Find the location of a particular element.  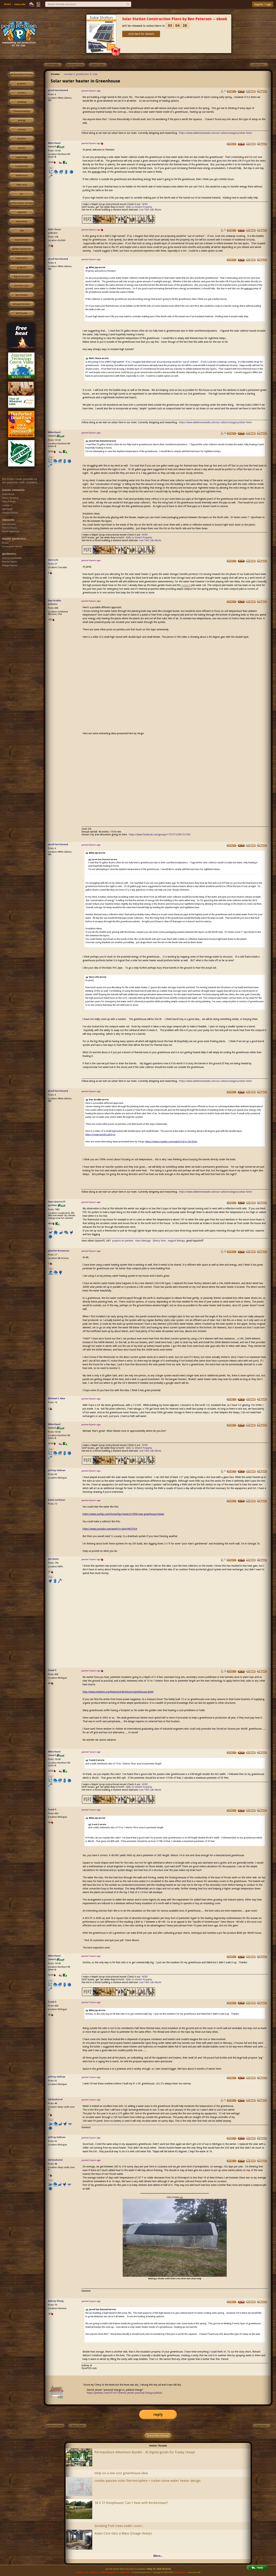

all forums is located at coordinates (21, 313).